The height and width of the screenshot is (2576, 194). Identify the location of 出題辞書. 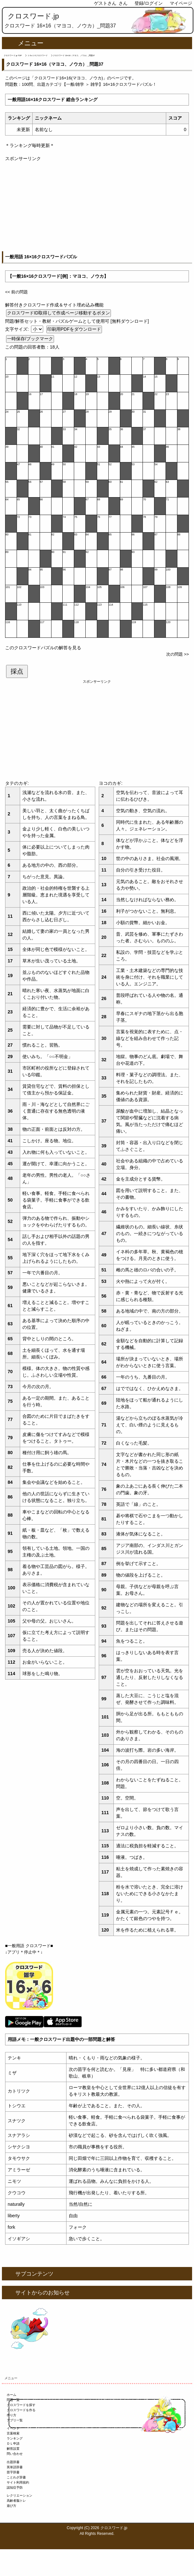
(13, 2462).